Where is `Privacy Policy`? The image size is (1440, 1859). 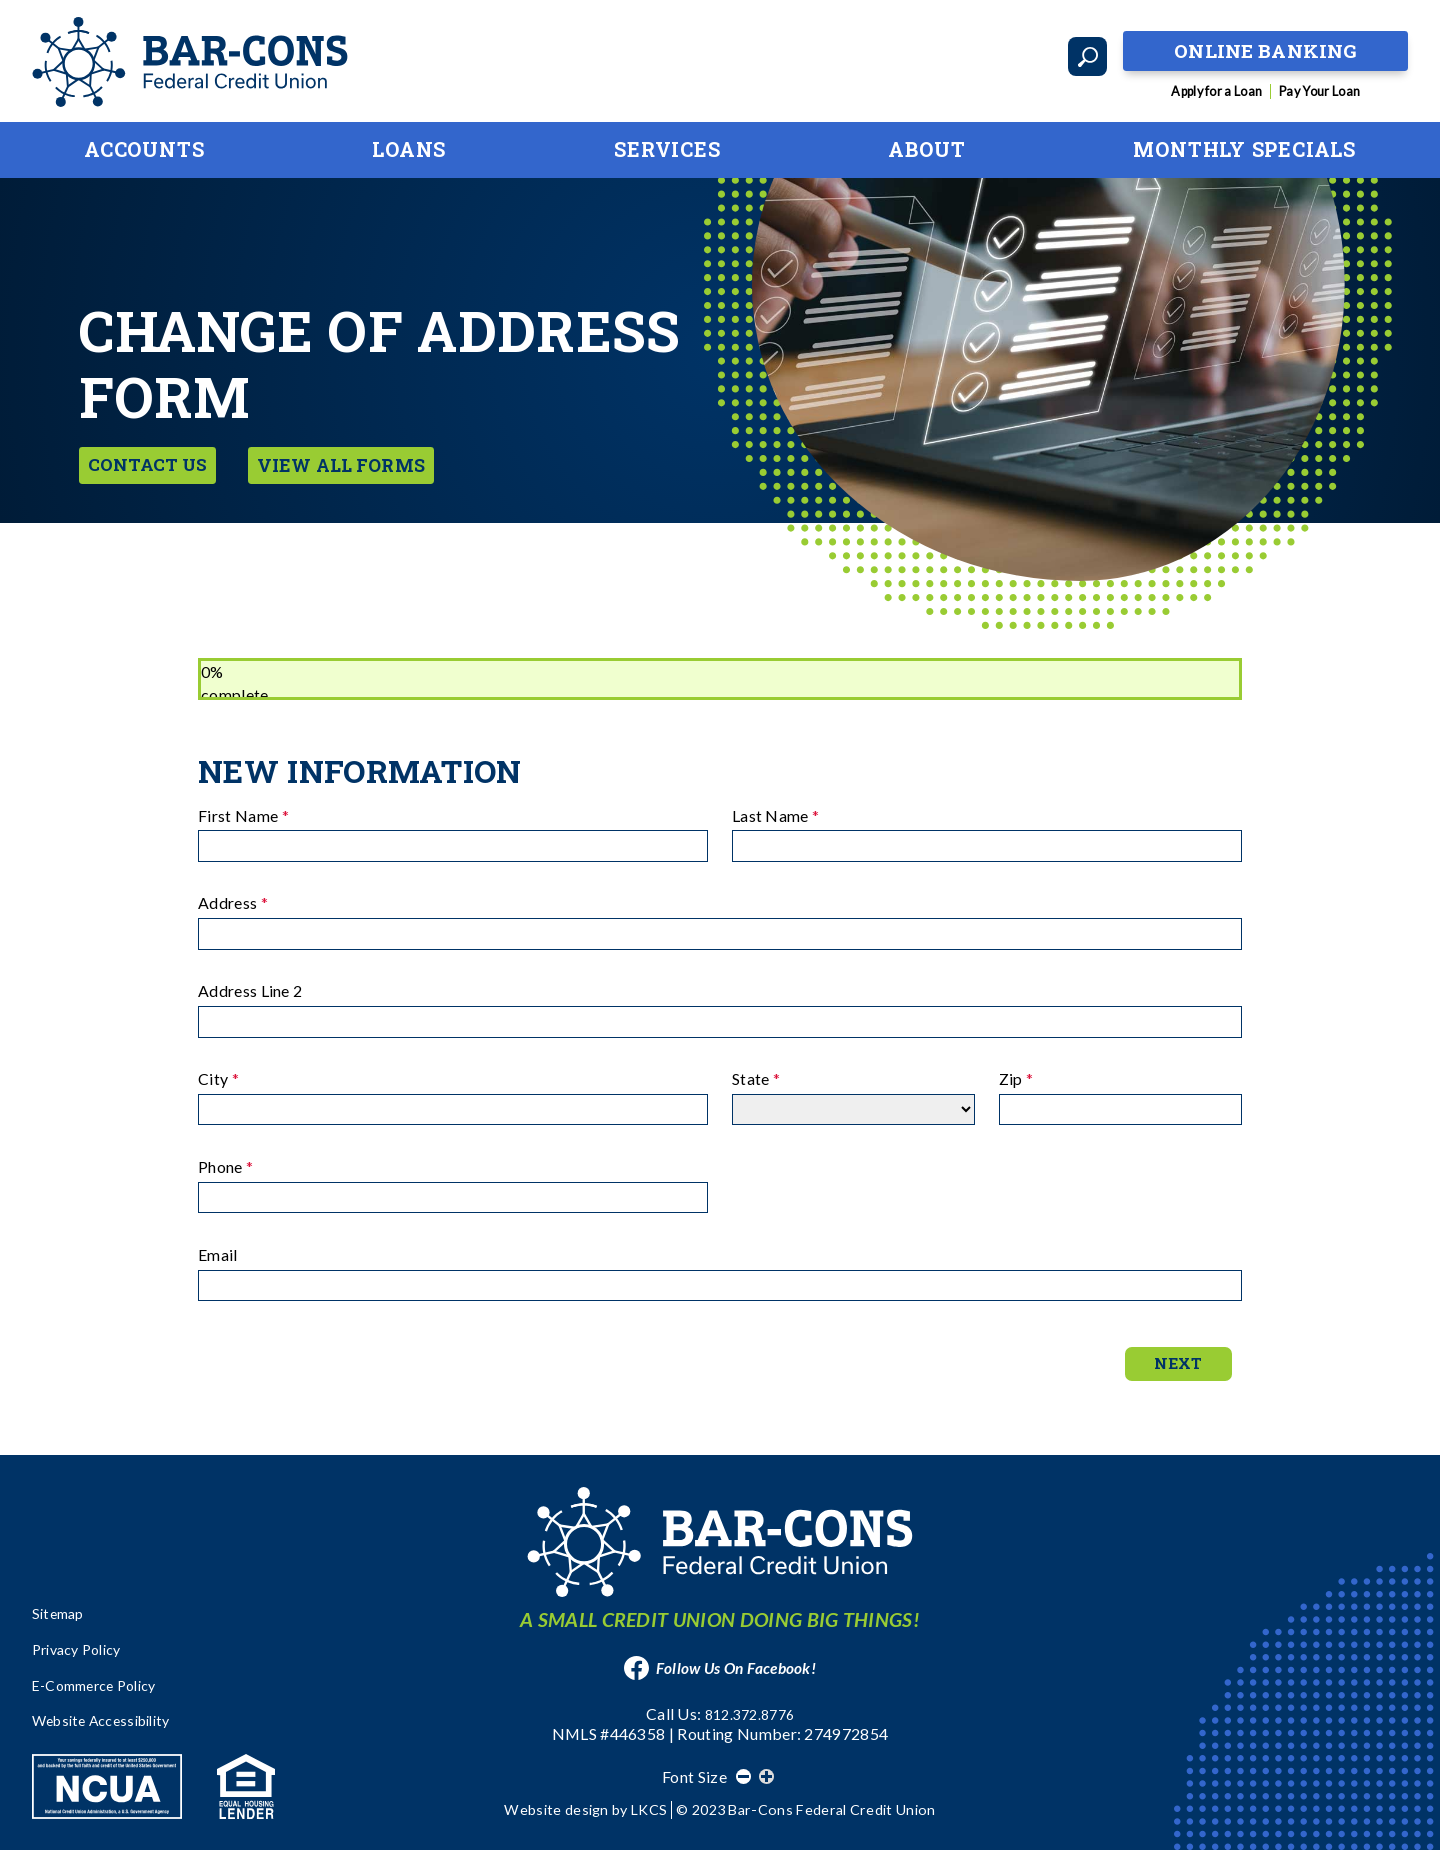
Privacy Policy is located at coordinates (83, 1659).